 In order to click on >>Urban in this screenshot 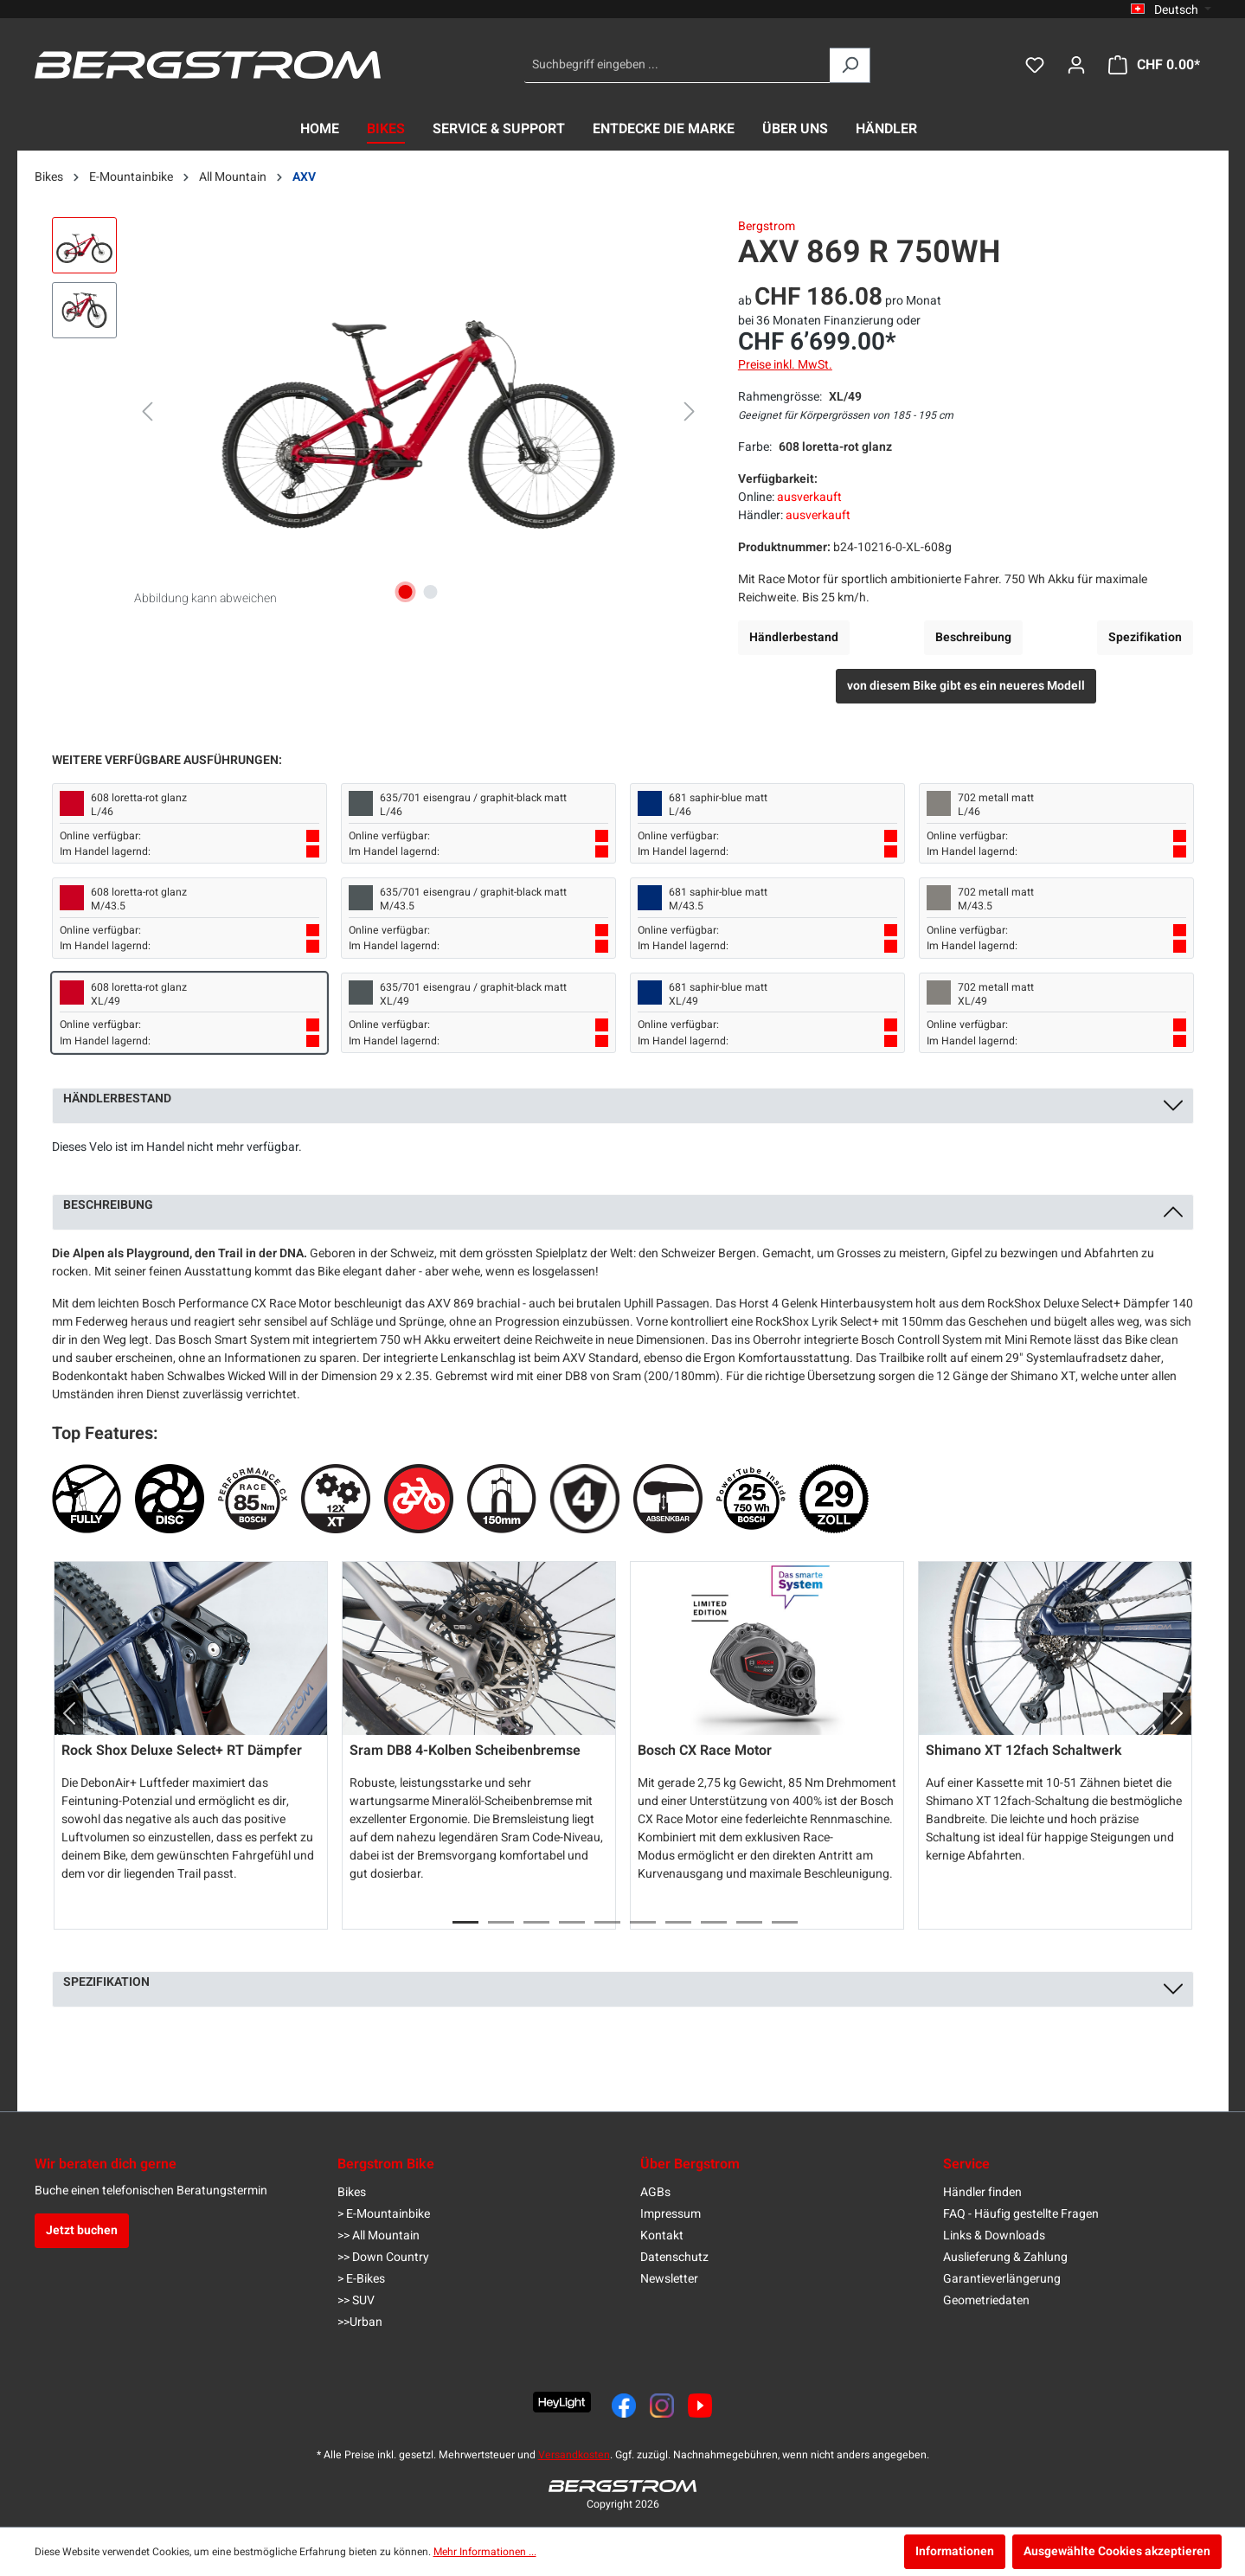, I will do `click(359, 2322)`.